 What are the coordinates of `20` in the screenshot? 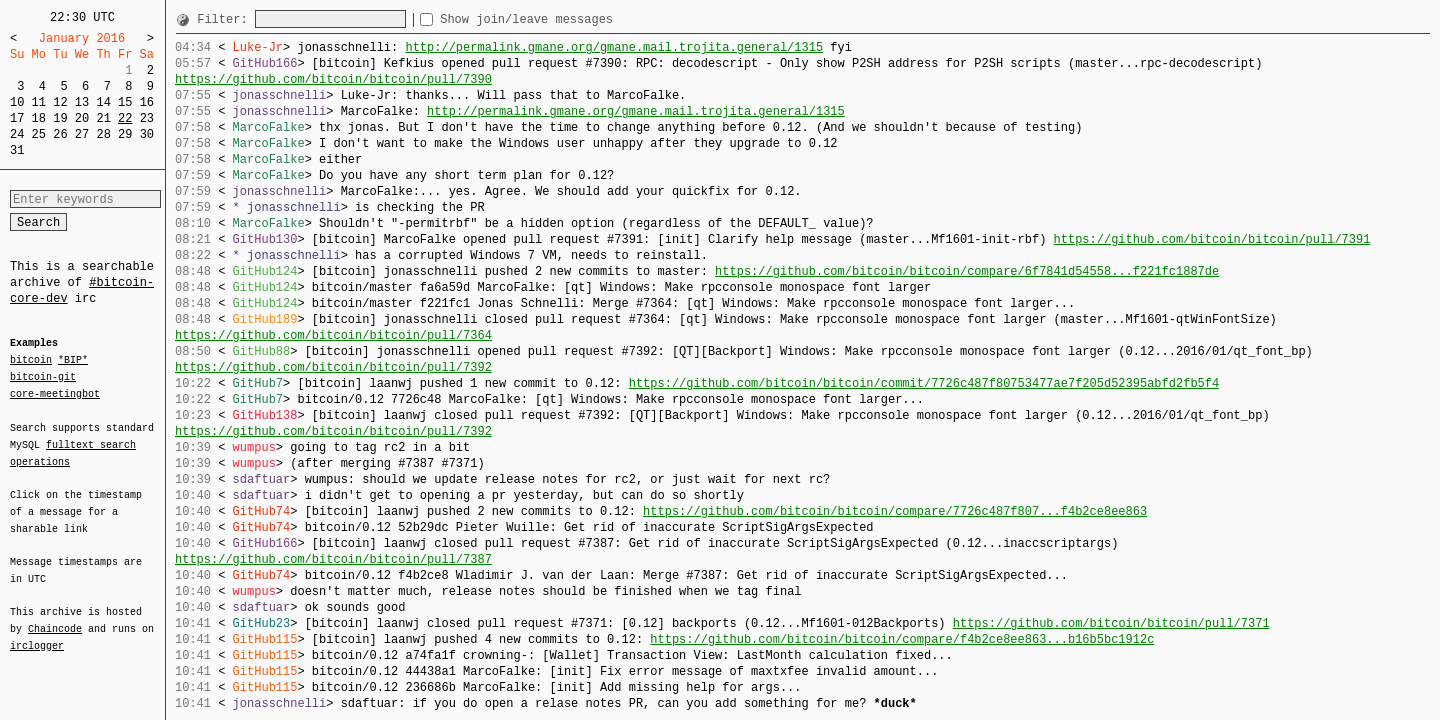 It's located at (82, 118).